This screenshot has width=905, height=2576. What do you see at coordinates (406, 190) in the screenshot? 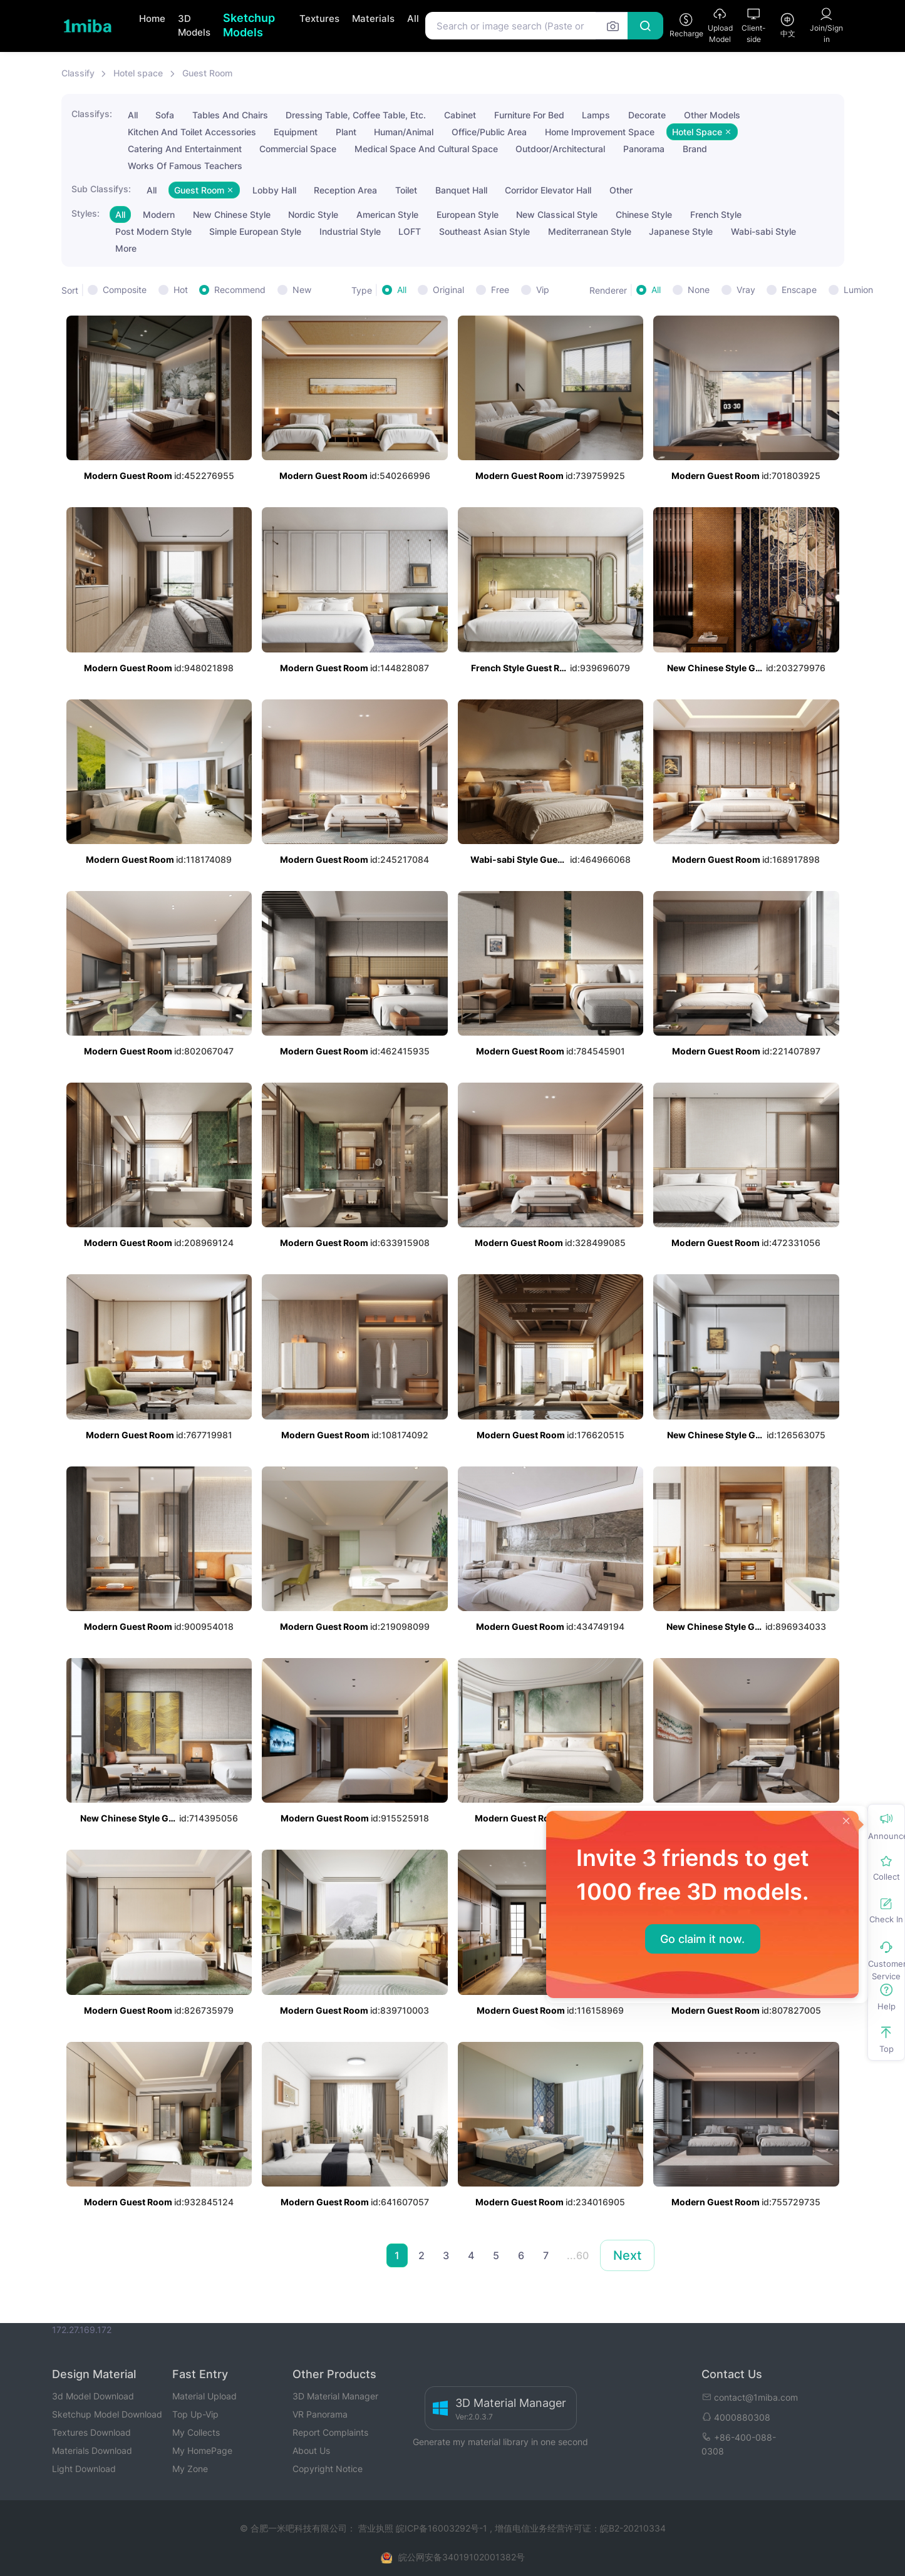
I see `Toilet` at bounding box center [406, 190].